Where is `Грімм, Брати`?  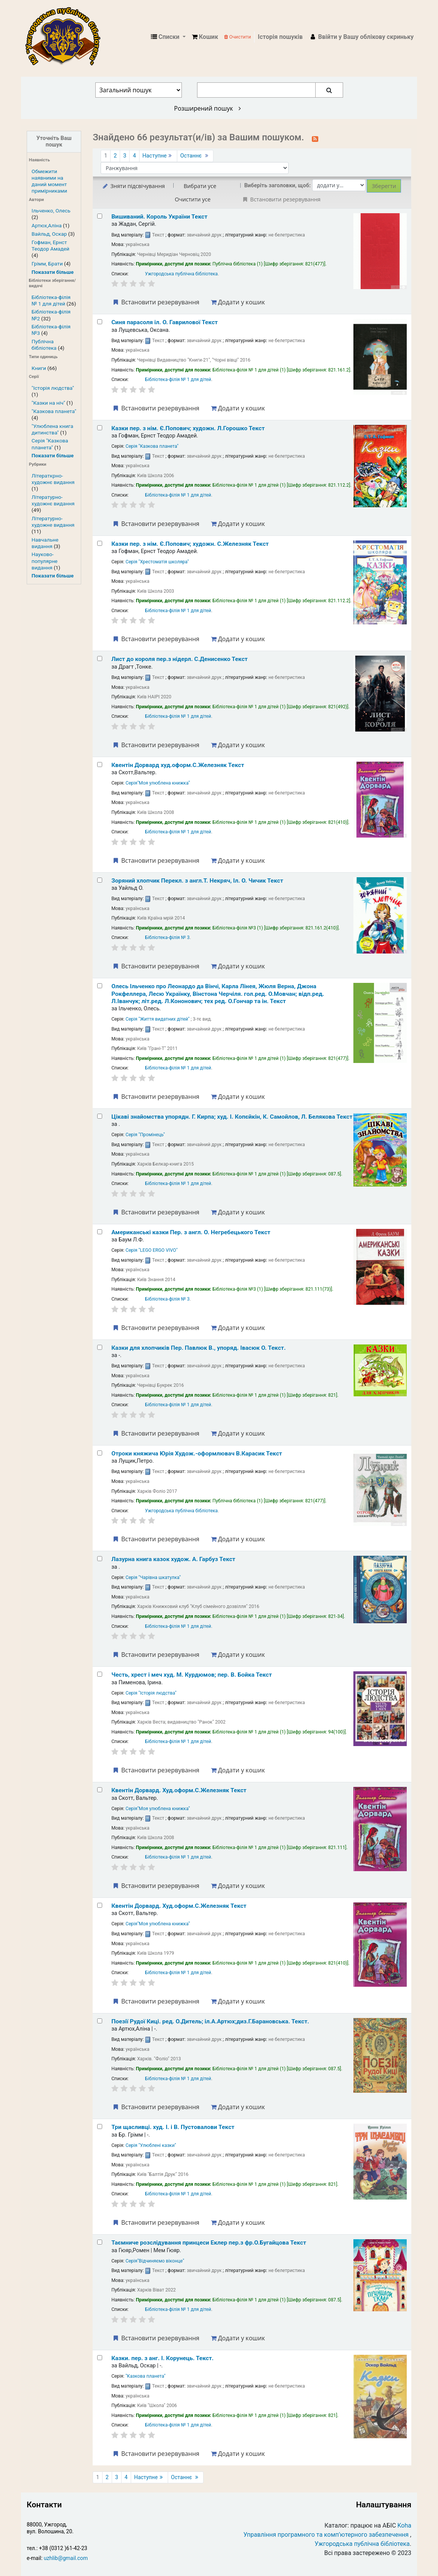
Грімм, Брати is located at coordinates (47, 263).